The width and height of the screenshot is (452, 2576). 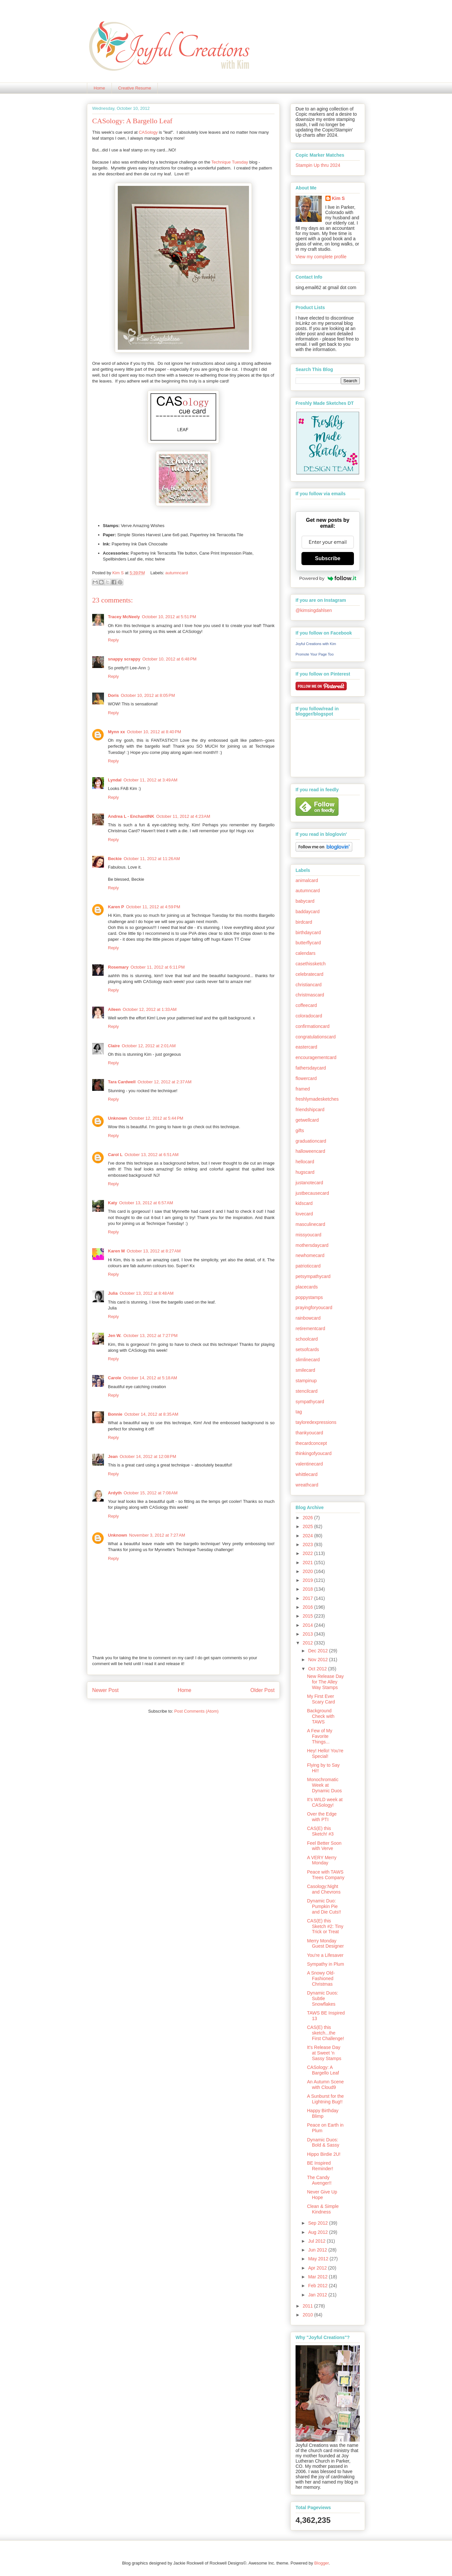 What do you see at coordinates (306, 1380) in the screenshot?
I see `stampinup` at bounding box center [306, 1380].